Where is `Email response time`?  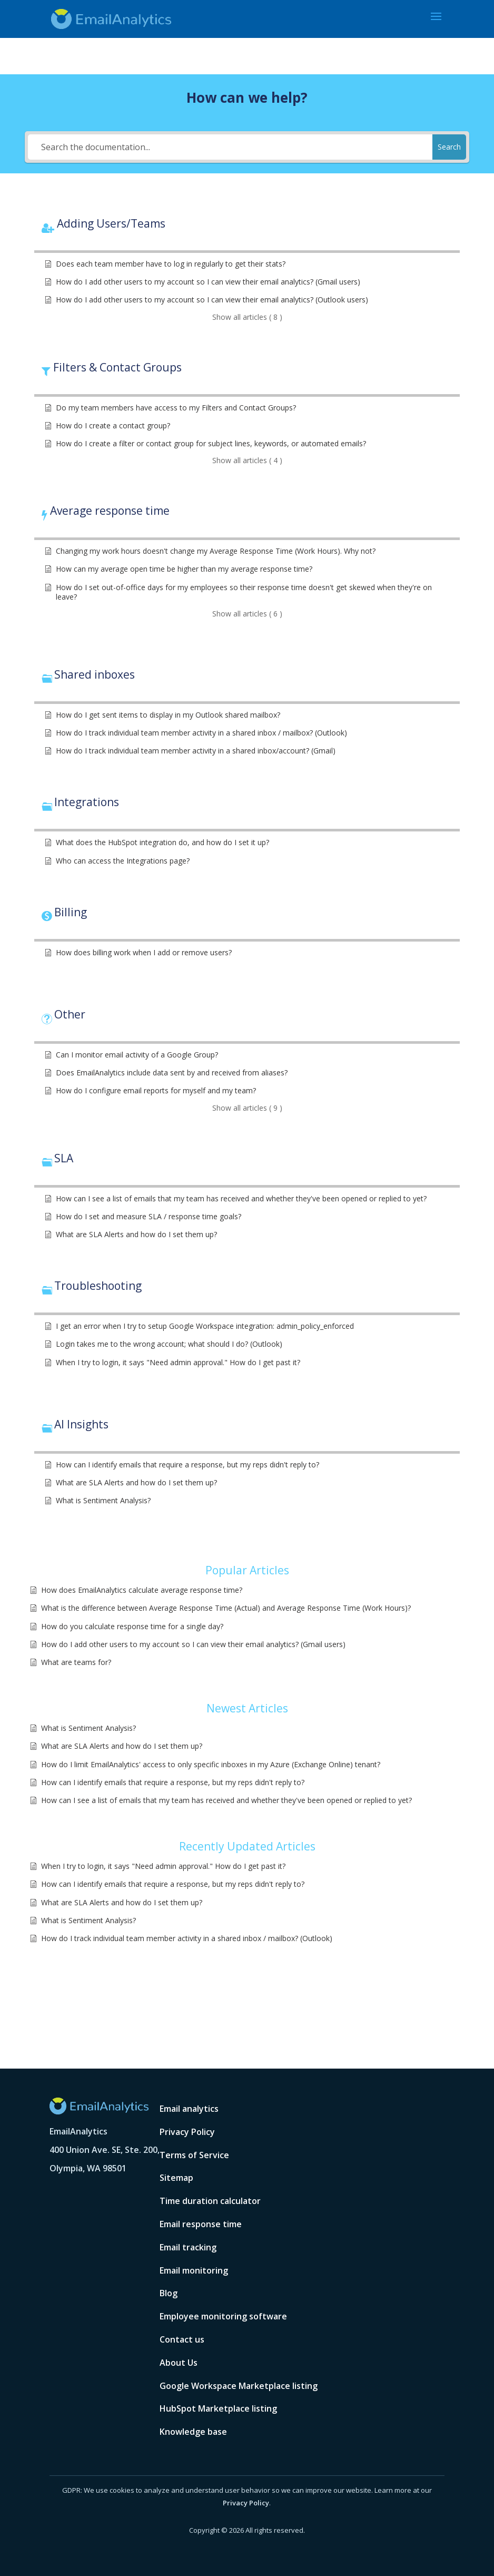
Email response time is located at coordinates (201, 2224).